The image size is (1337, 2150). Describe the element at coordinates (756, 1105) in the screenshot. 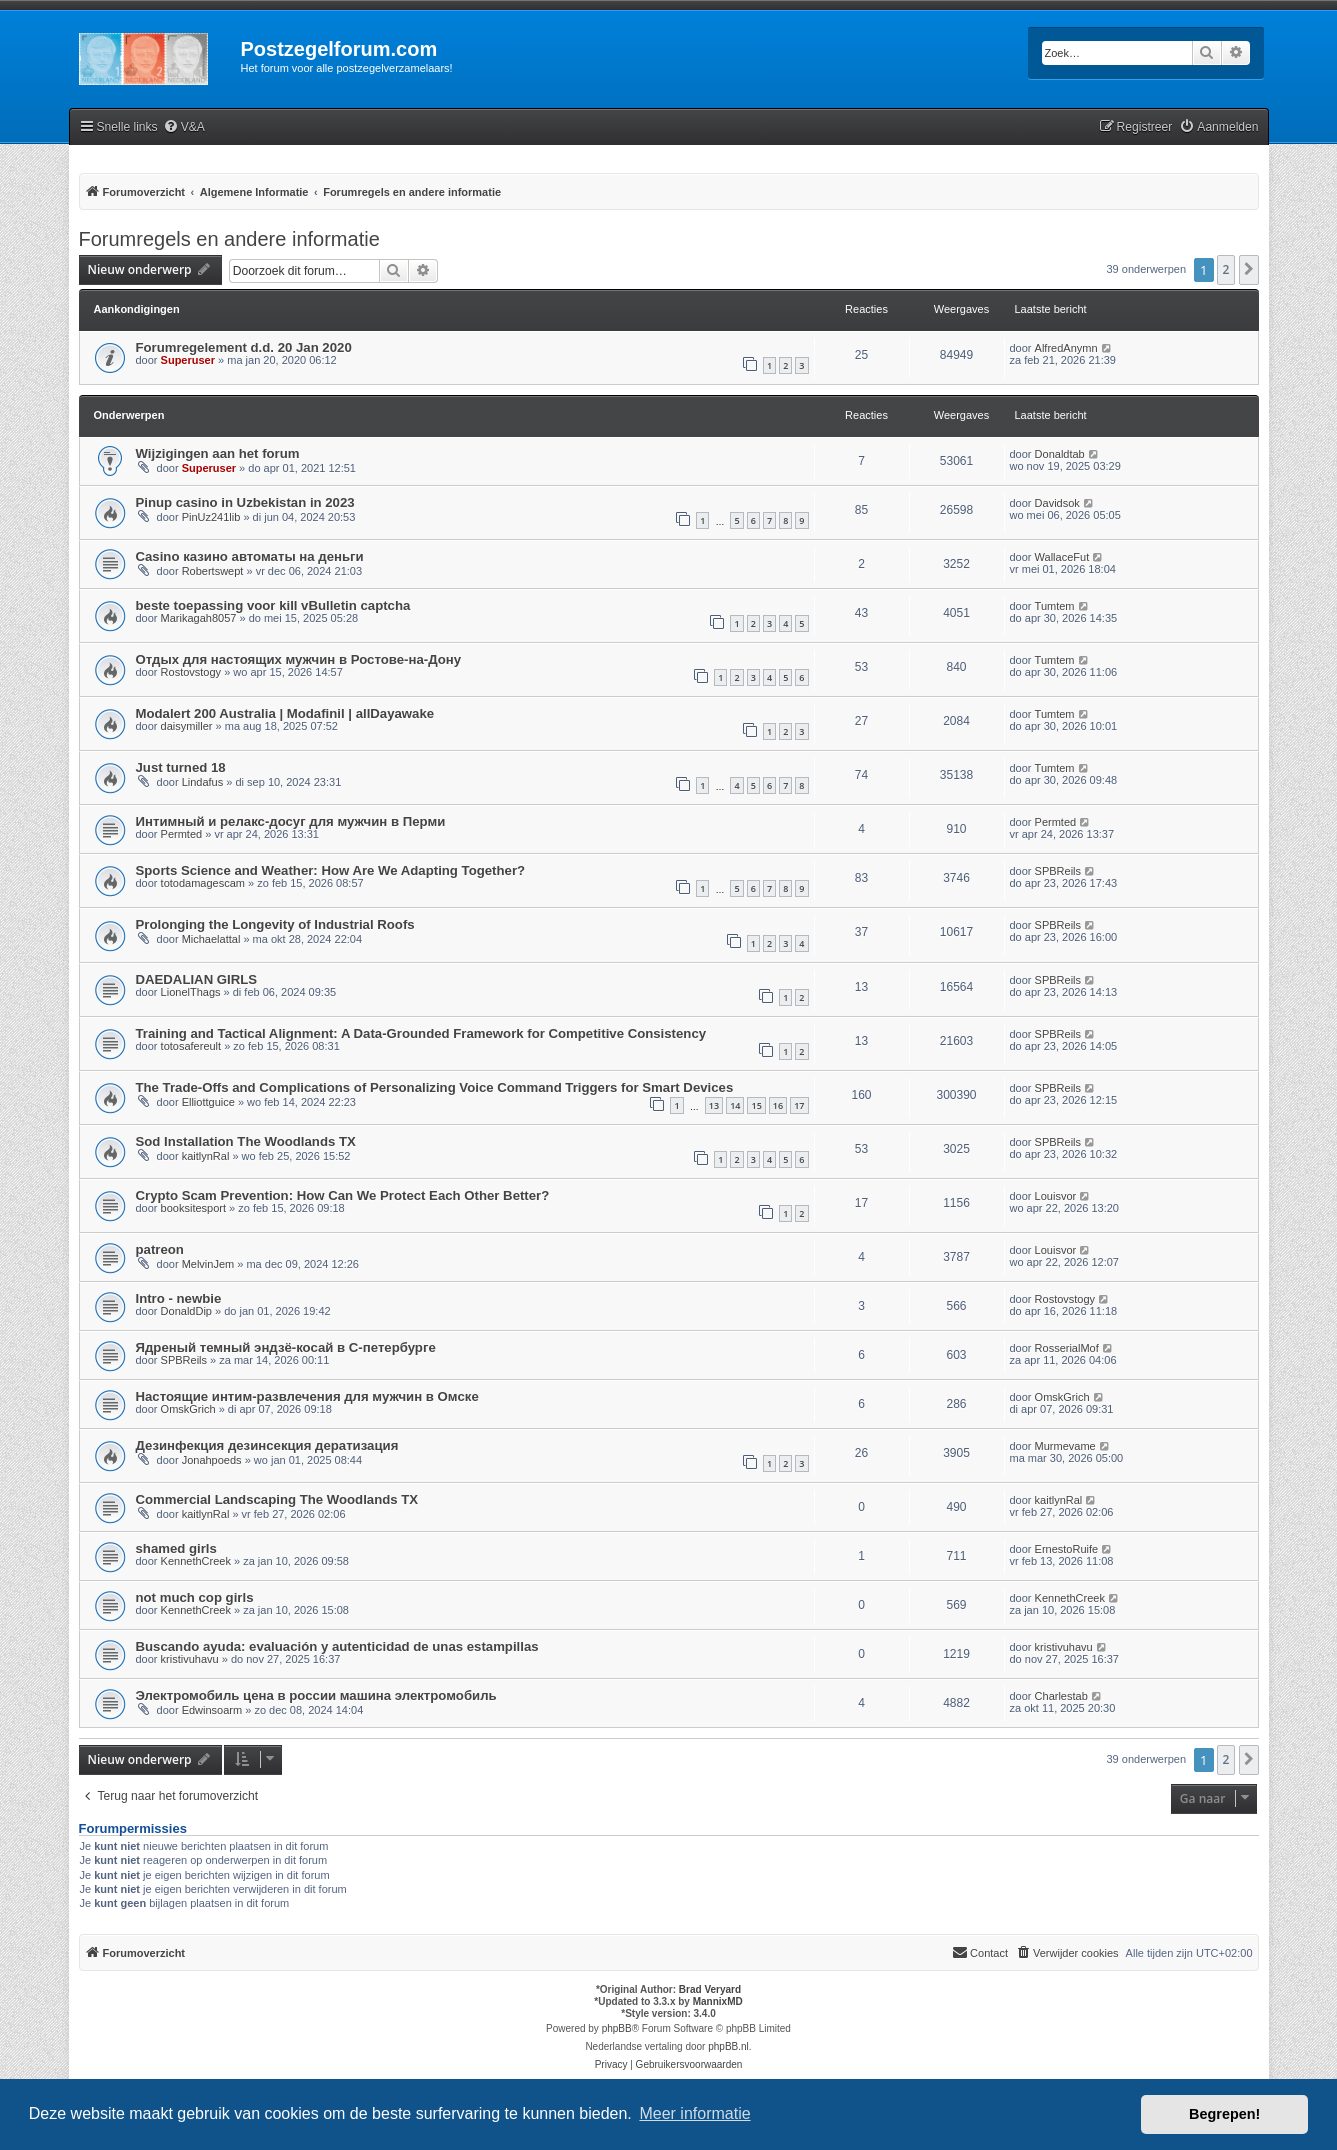

I see `15` at that location.